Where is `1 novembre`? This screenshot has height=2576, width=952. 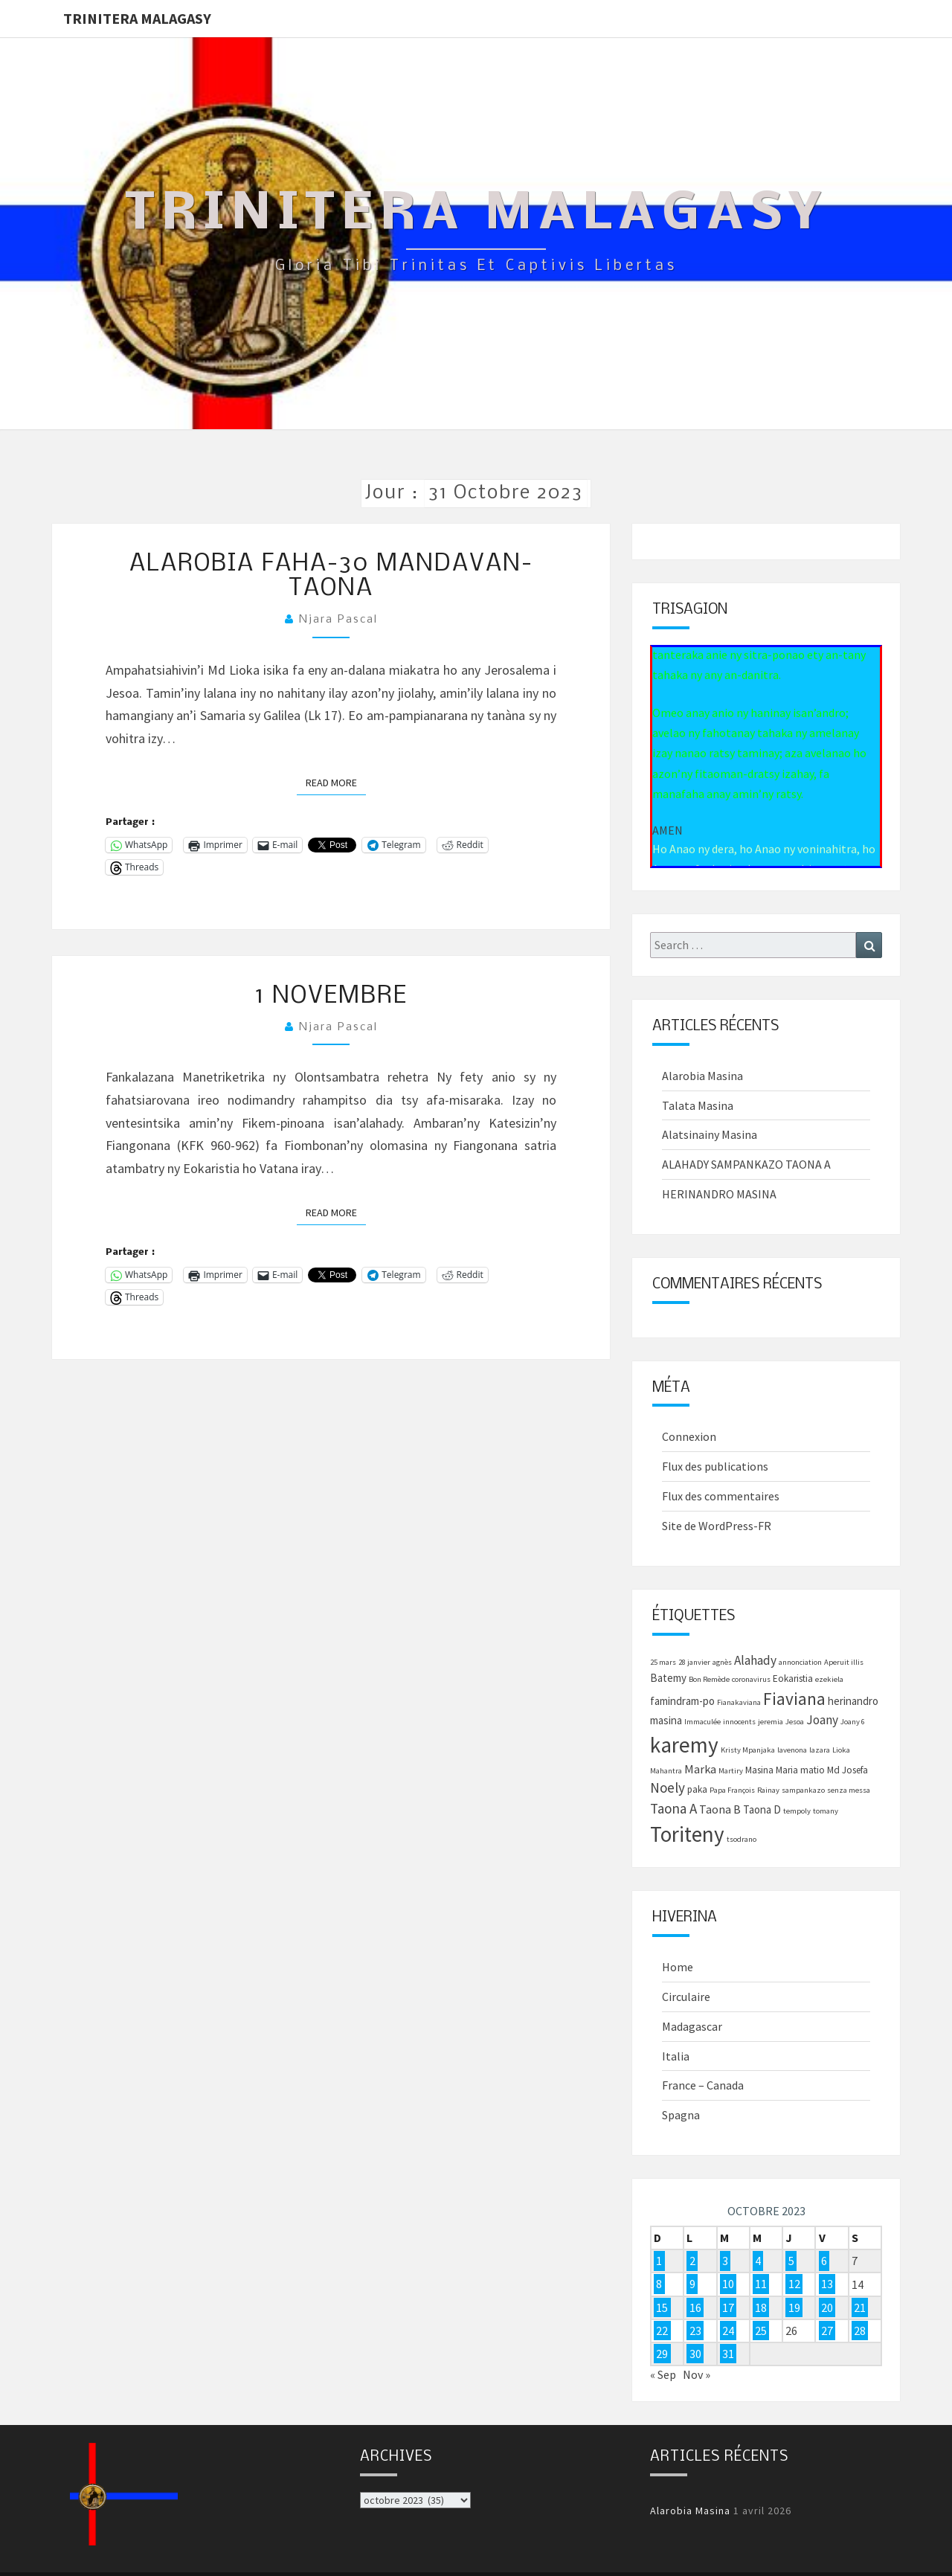 1 novembre is located at coordinates (331, 996).